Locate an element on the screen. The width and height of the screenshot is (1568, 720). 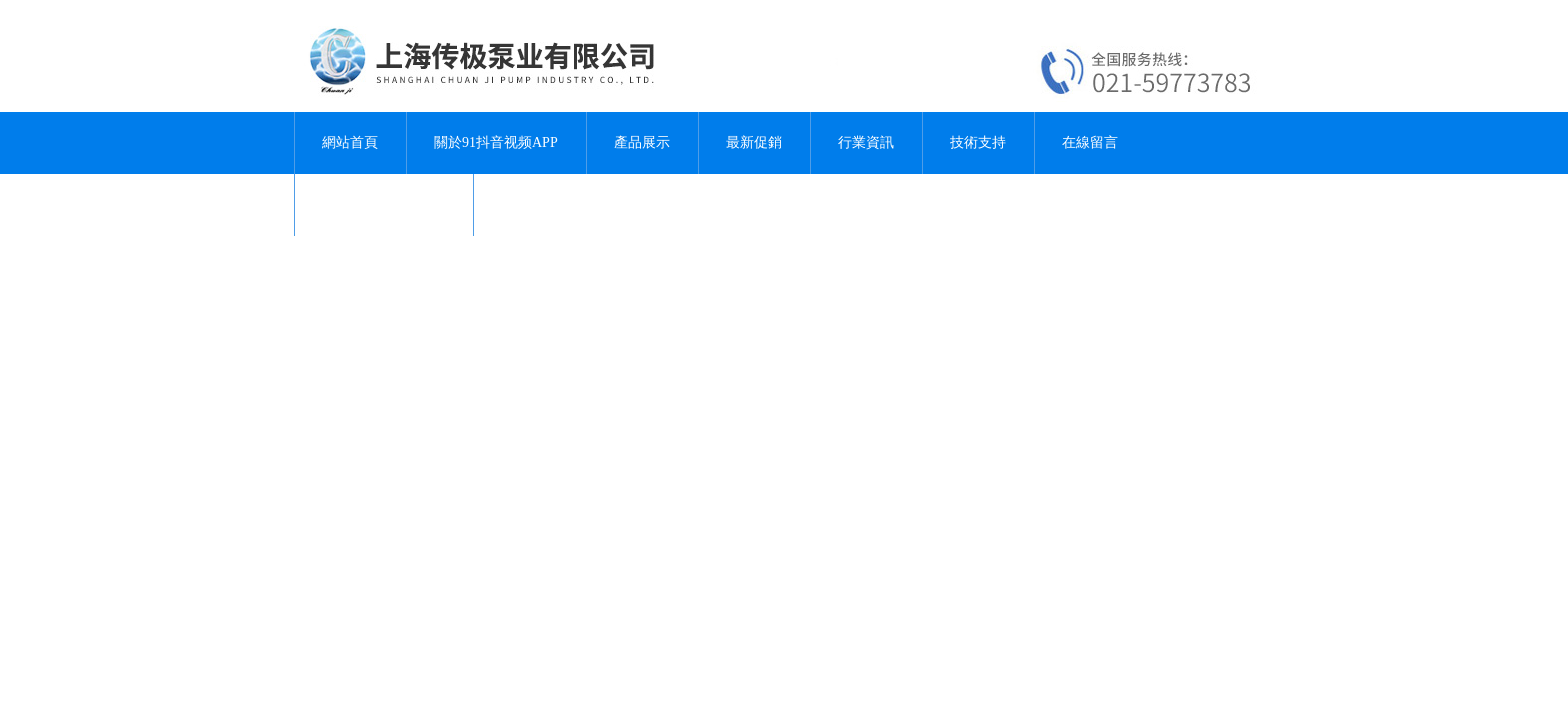
行業資訊 is located at coordinates (866, 142).